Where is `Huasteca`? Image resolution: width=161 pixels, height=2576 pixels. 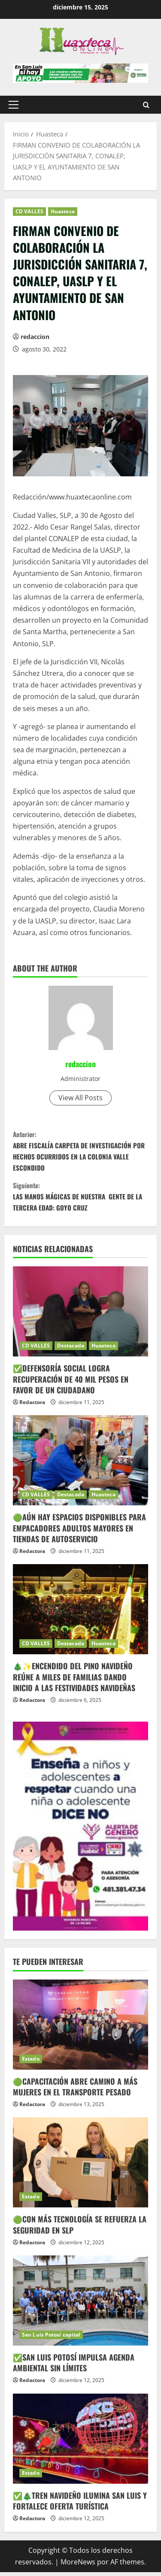
Huasteca is located at coordinates (63, 211).